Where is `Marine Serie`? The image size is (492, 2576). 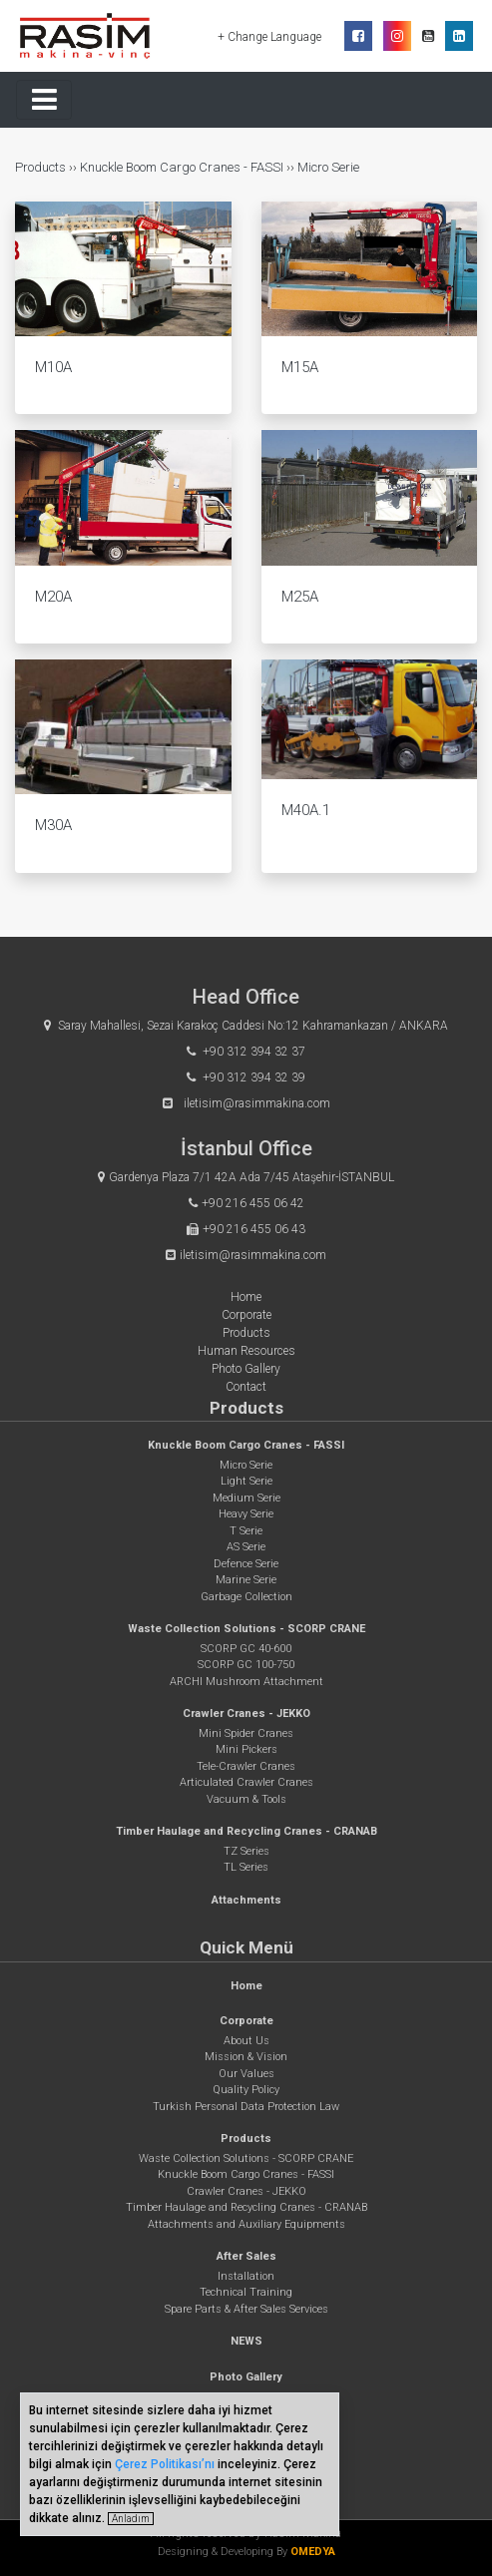 Marine Serie is located at coordinates (246, 1579).